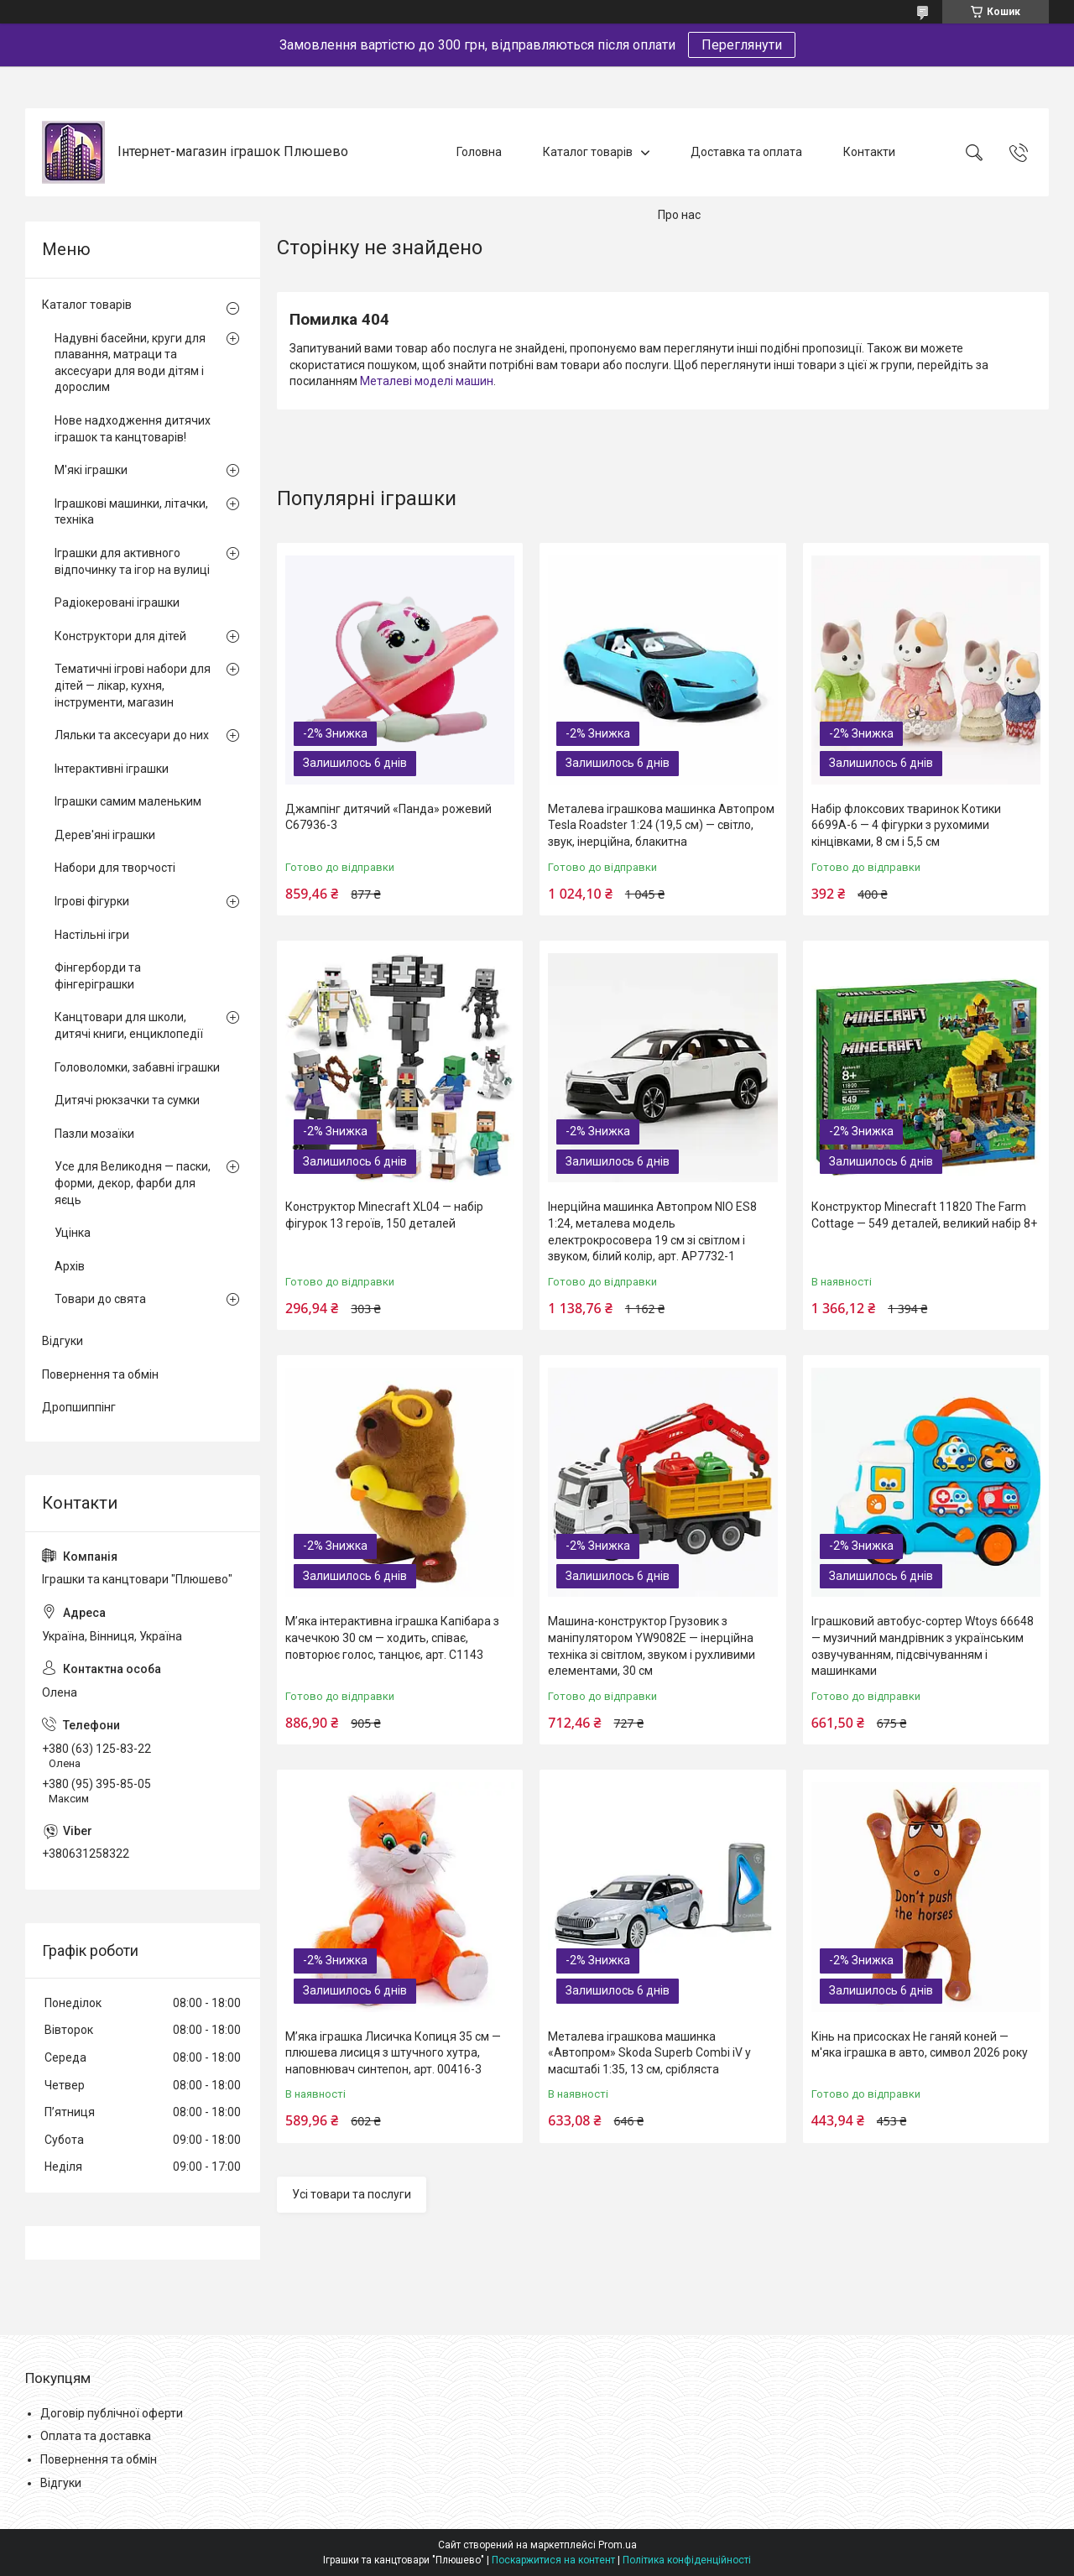 This screenshot has height=2576, width=1074. I want to click on Радіокеровані іграшки, so click(117, 602).